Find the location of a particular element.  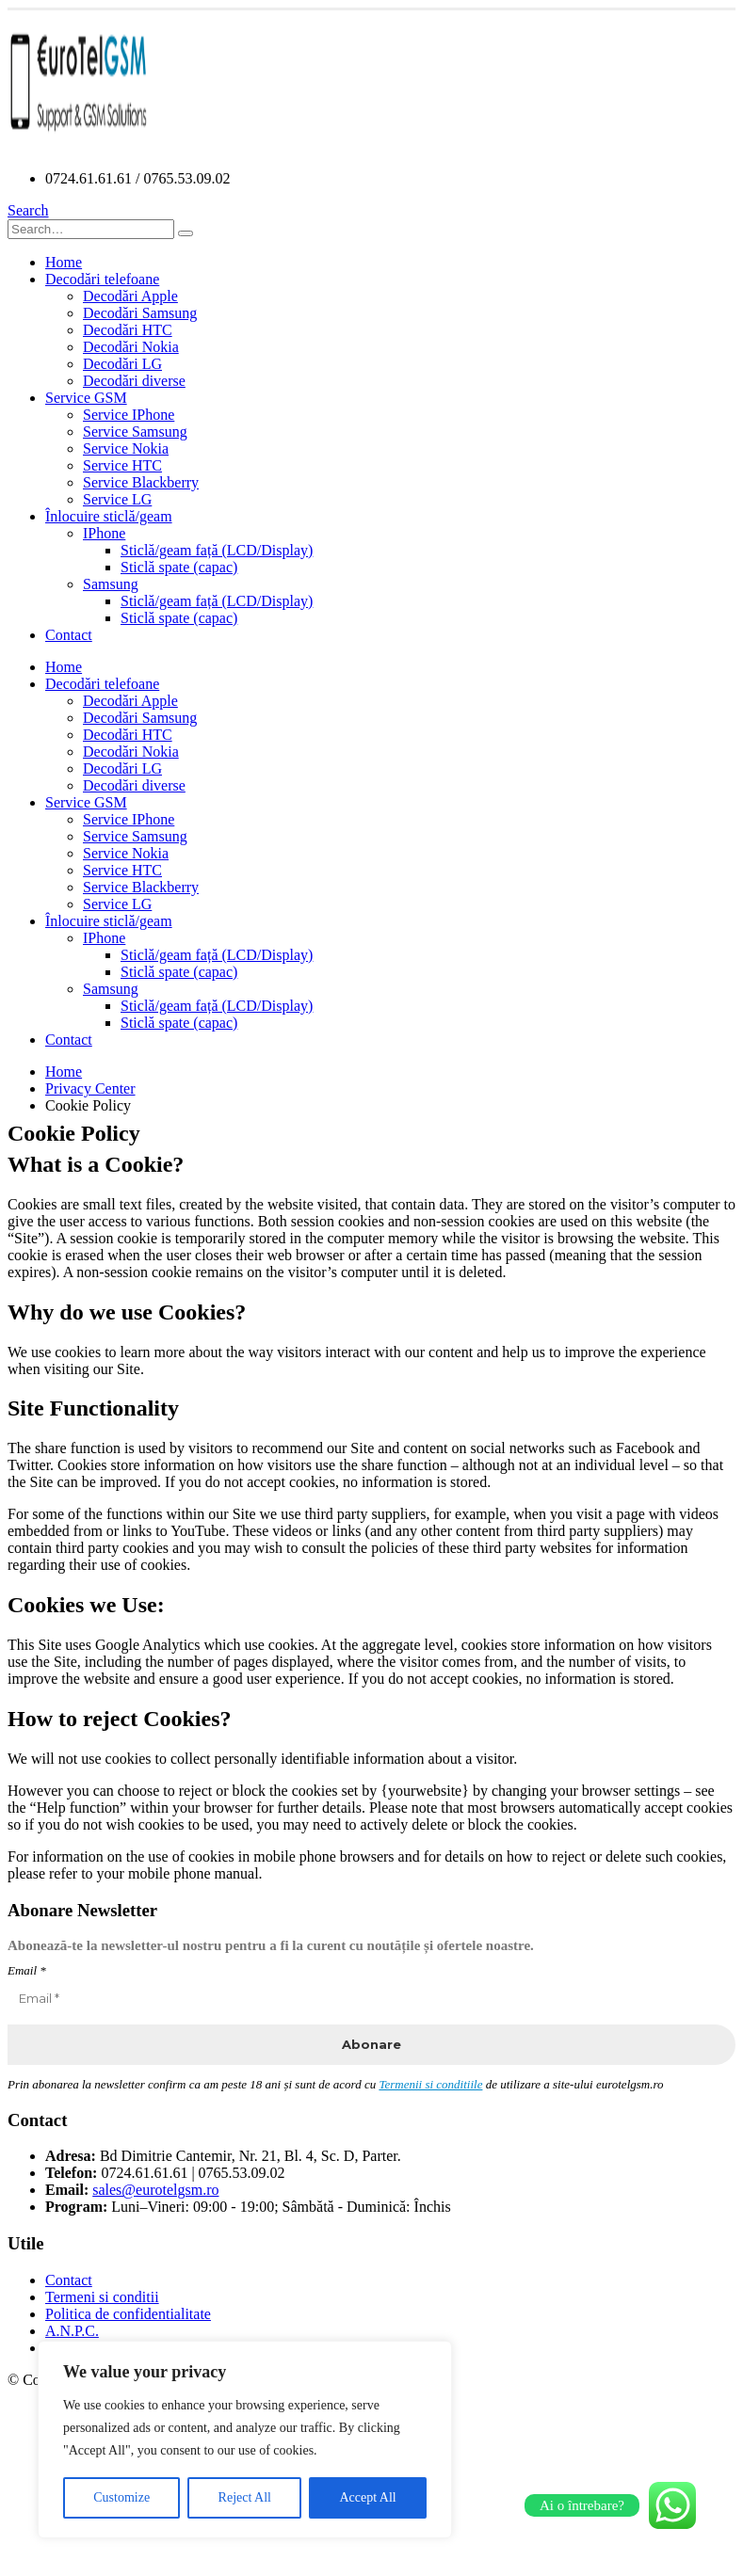

Service HTC is located at coordinates (122, 465).